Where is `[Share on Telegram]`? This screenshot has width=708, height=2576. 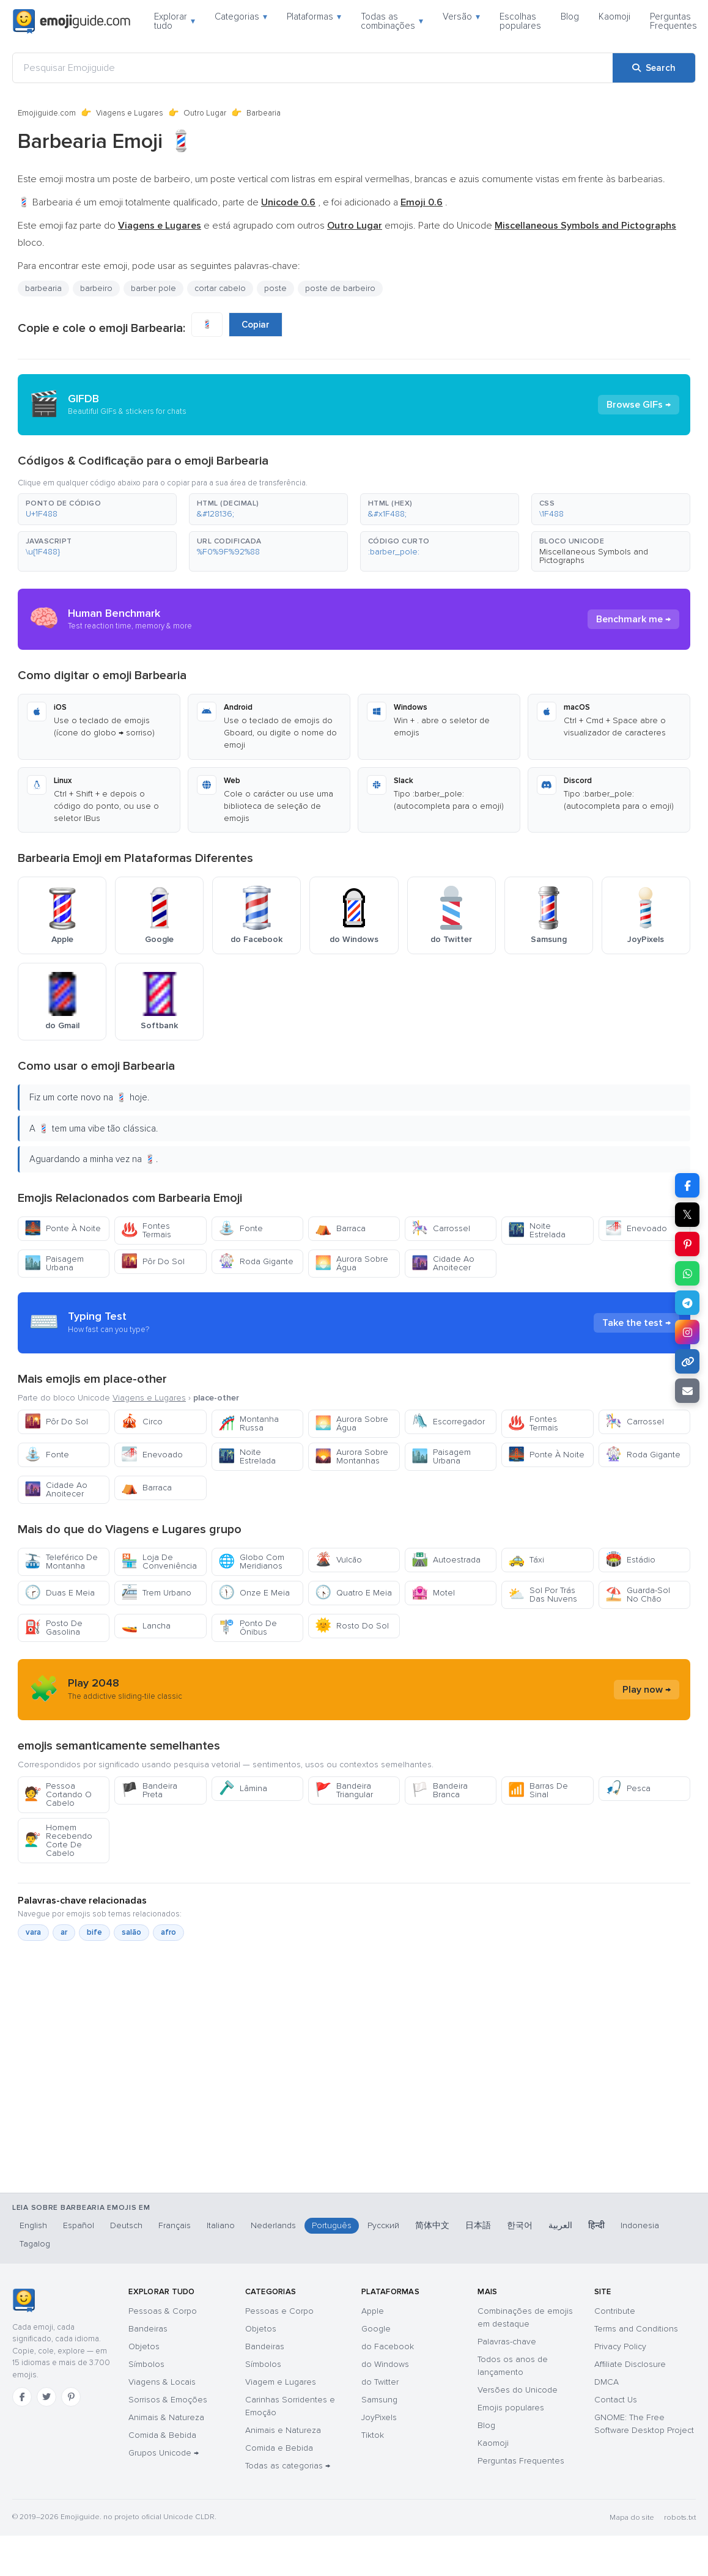 [Share on Telegram] is located at coordinates (687, 1302).